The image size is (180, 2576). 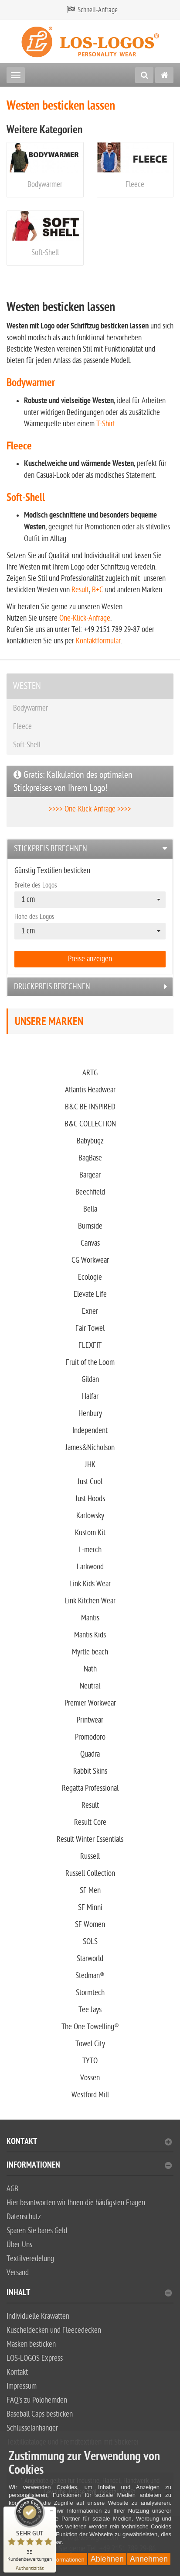 What do you see at coordinates (90, 1839) in the screenshot?
I see `Result Winter Essentials` at bounding box center [90, 1839].